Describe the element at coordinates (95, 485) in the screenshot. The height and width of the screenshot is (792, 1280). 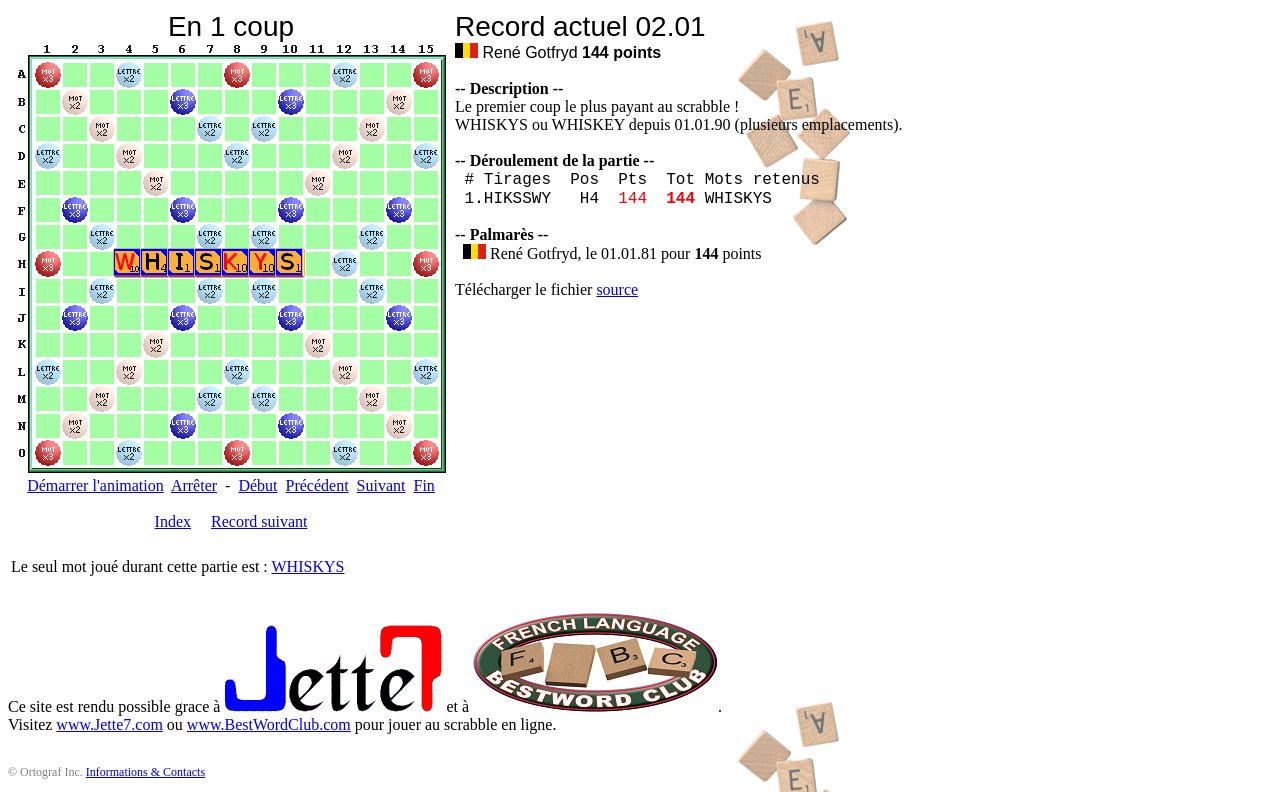
I see `Démarrer l'animation` at that location.